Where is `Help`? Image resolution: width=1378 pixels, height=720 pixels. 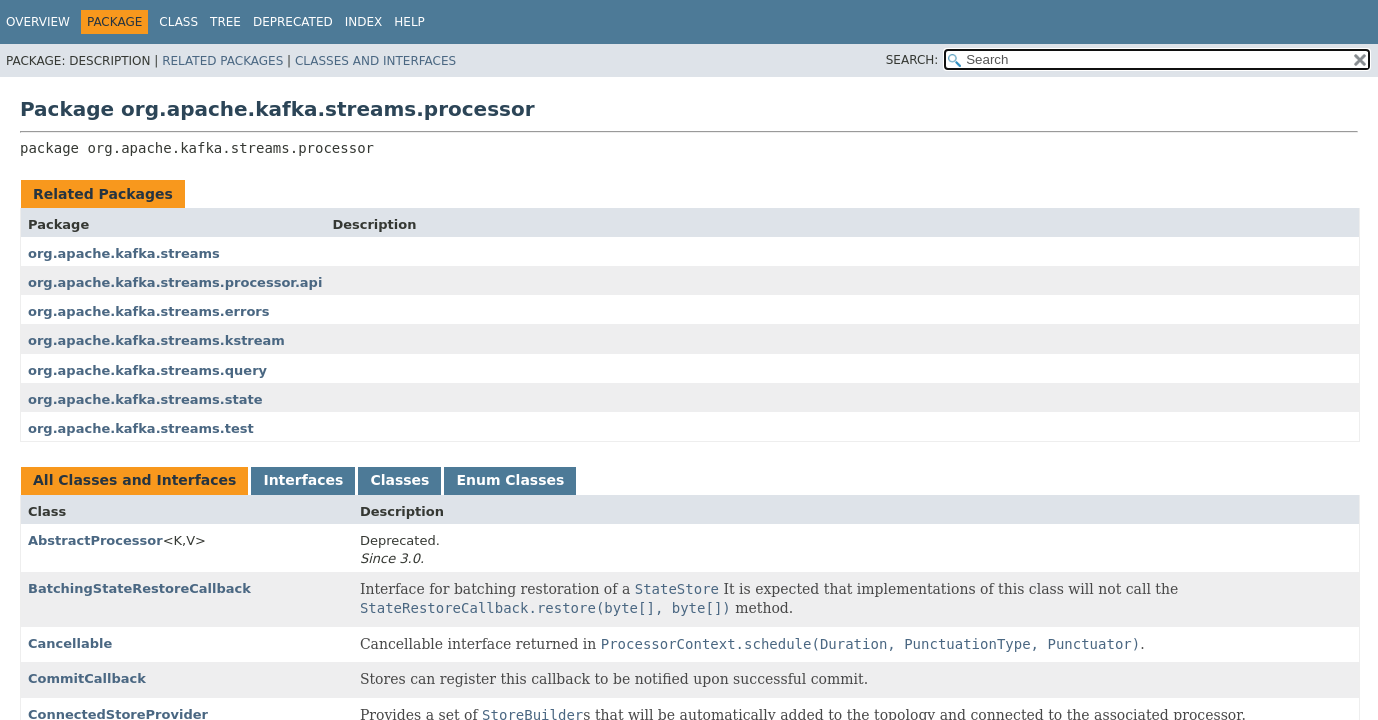 Help is located at coordinates (409, 22).